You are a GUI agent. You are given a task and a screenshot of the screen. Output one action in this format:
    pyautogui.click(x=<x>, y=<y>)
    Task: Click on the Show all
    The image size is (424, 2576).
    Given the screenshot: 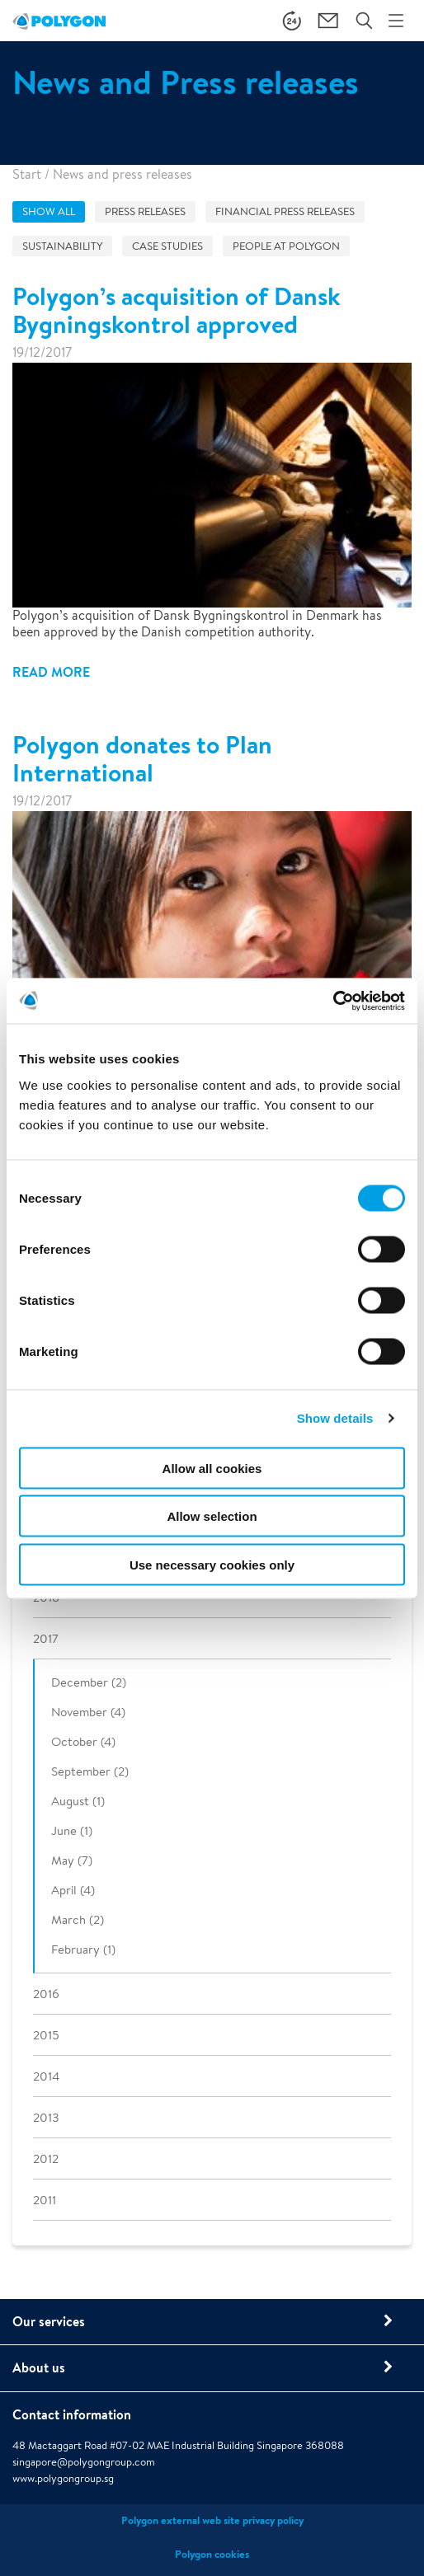 What is the action you would take?
    pyautogui.click(x=48, y=211)
    